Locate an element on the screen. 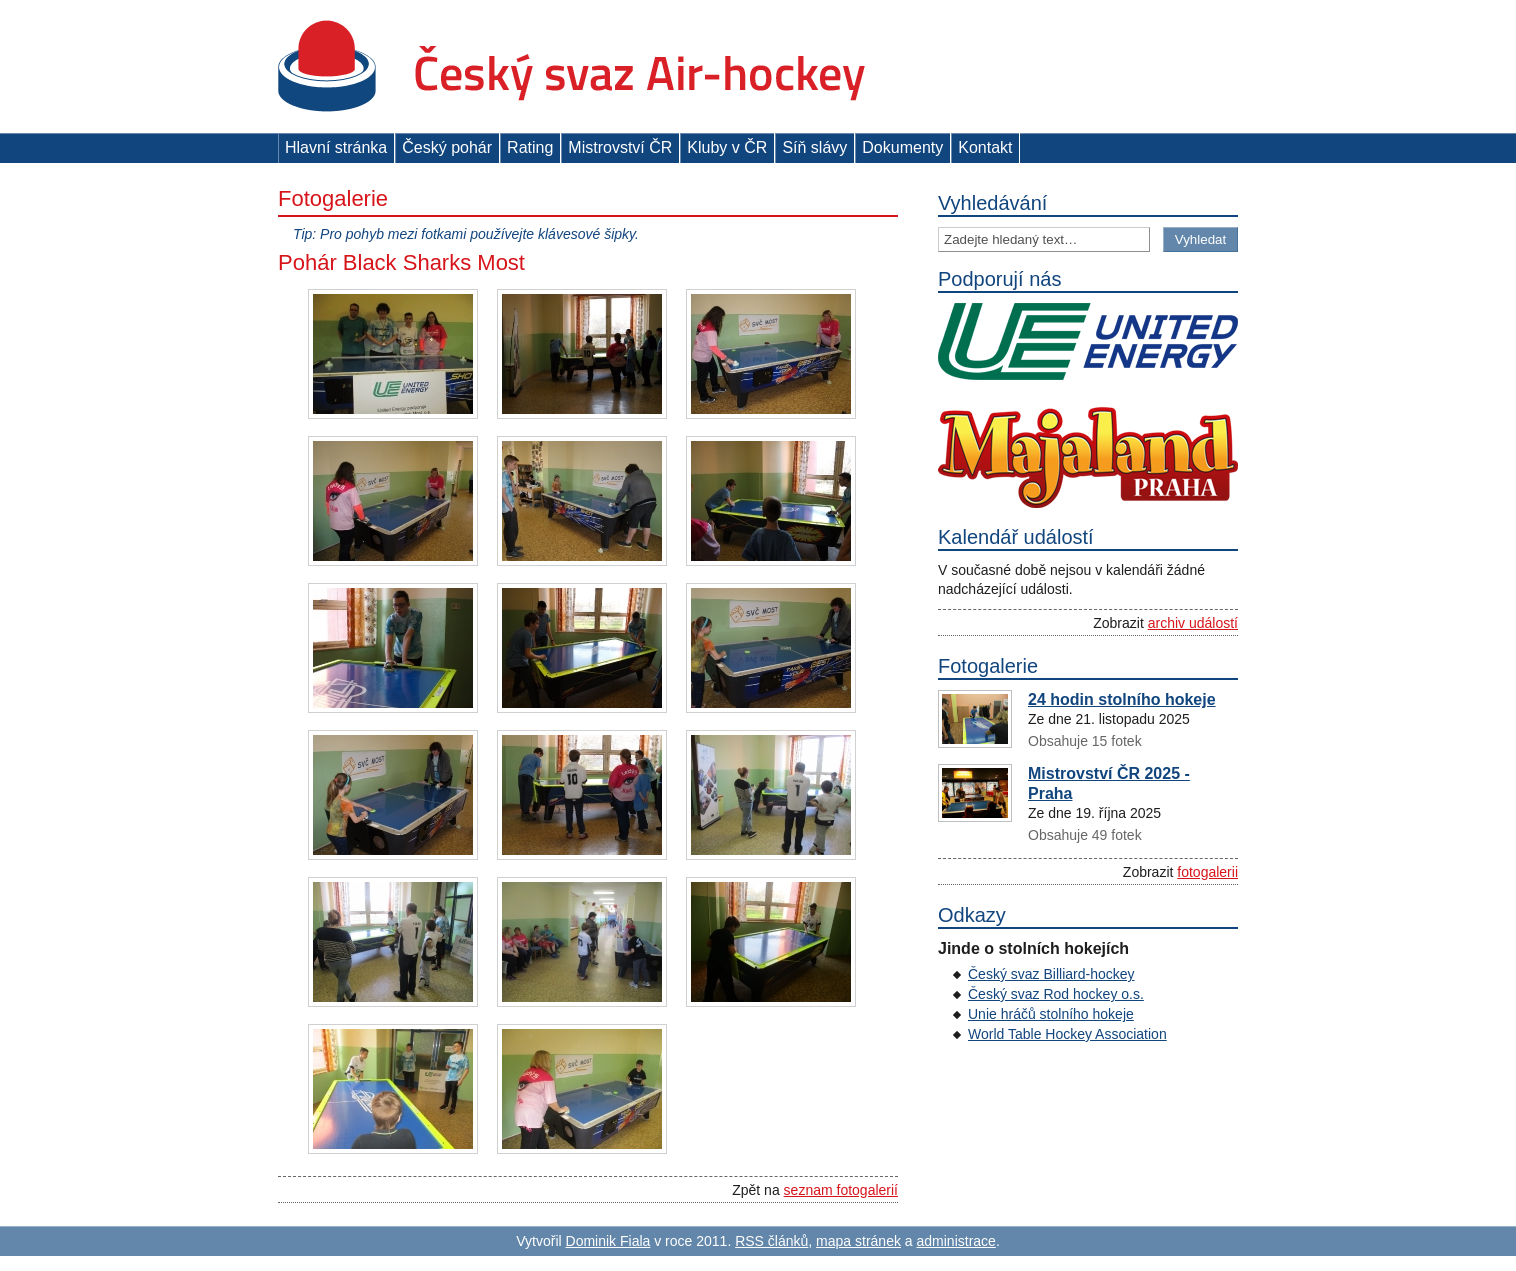 Image resolution: width=1516 pixels, height=1271 pixels. Český svaz Rod hockey o.s. is located at coordinates (1056, 994).